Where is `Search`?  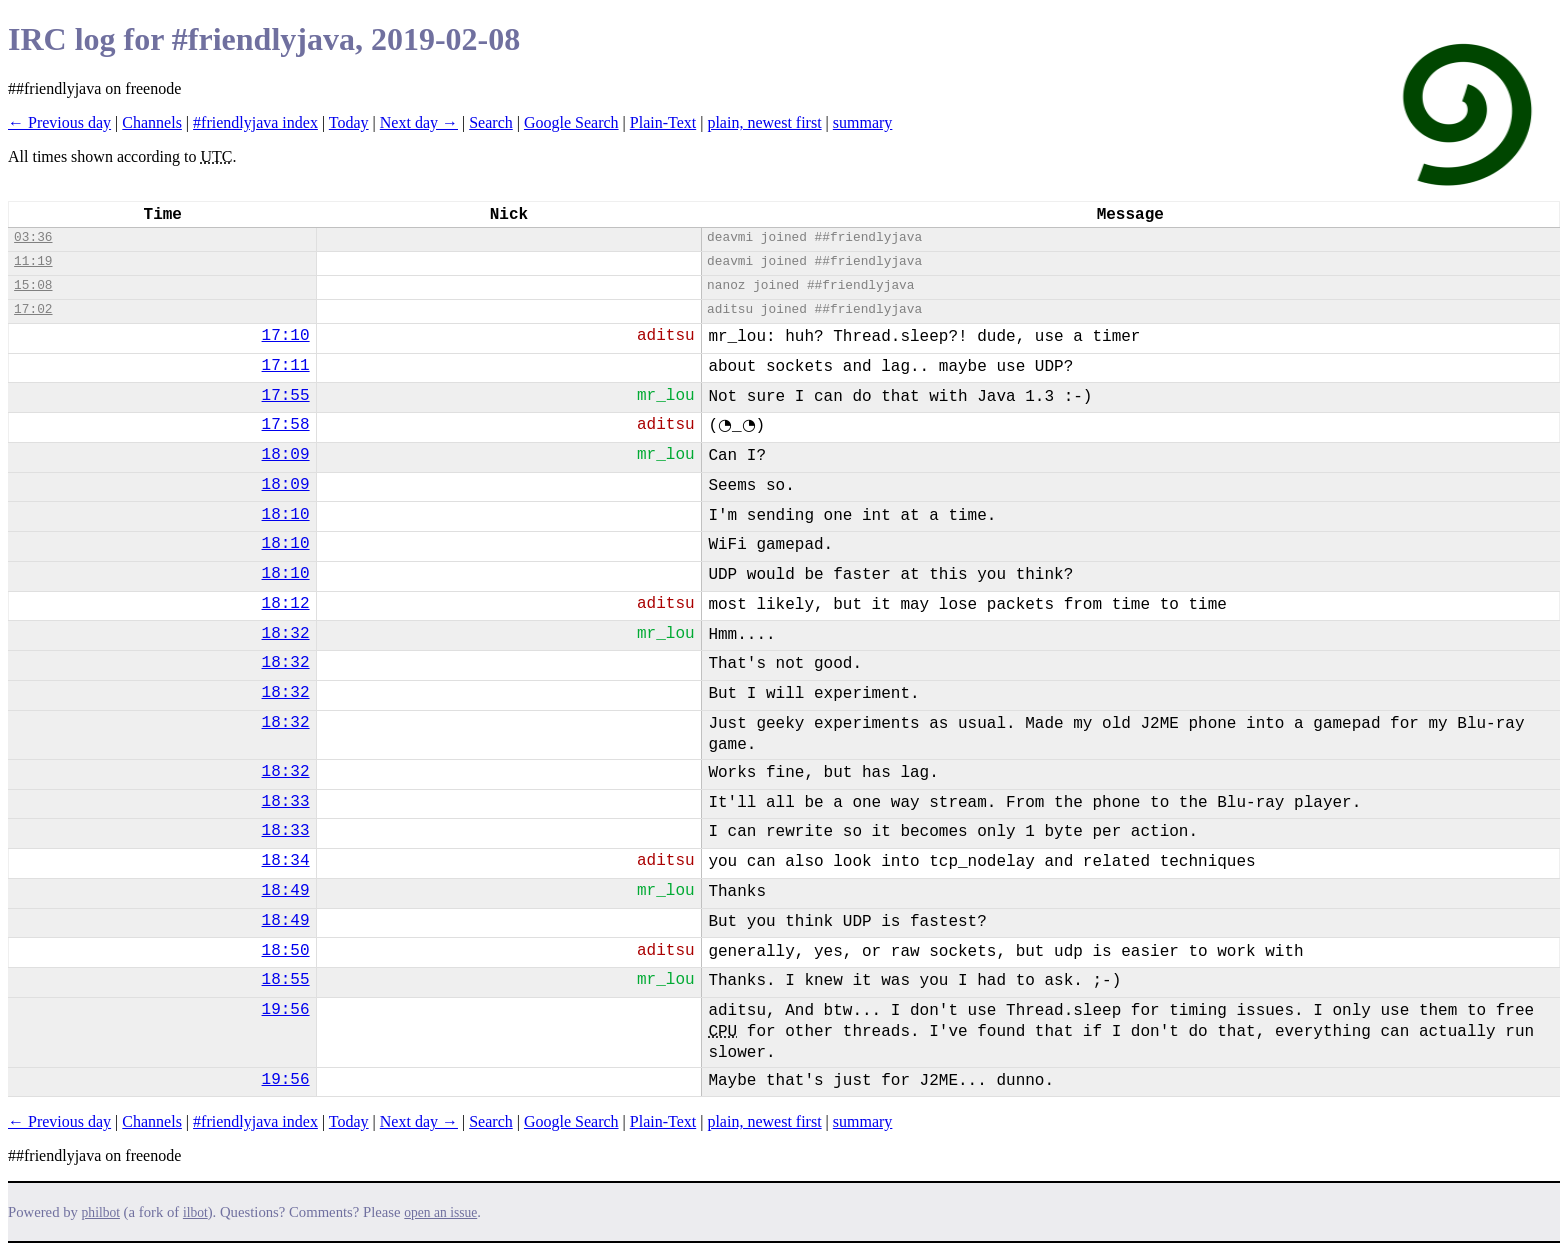
Search is located at coordinates (491, 122).